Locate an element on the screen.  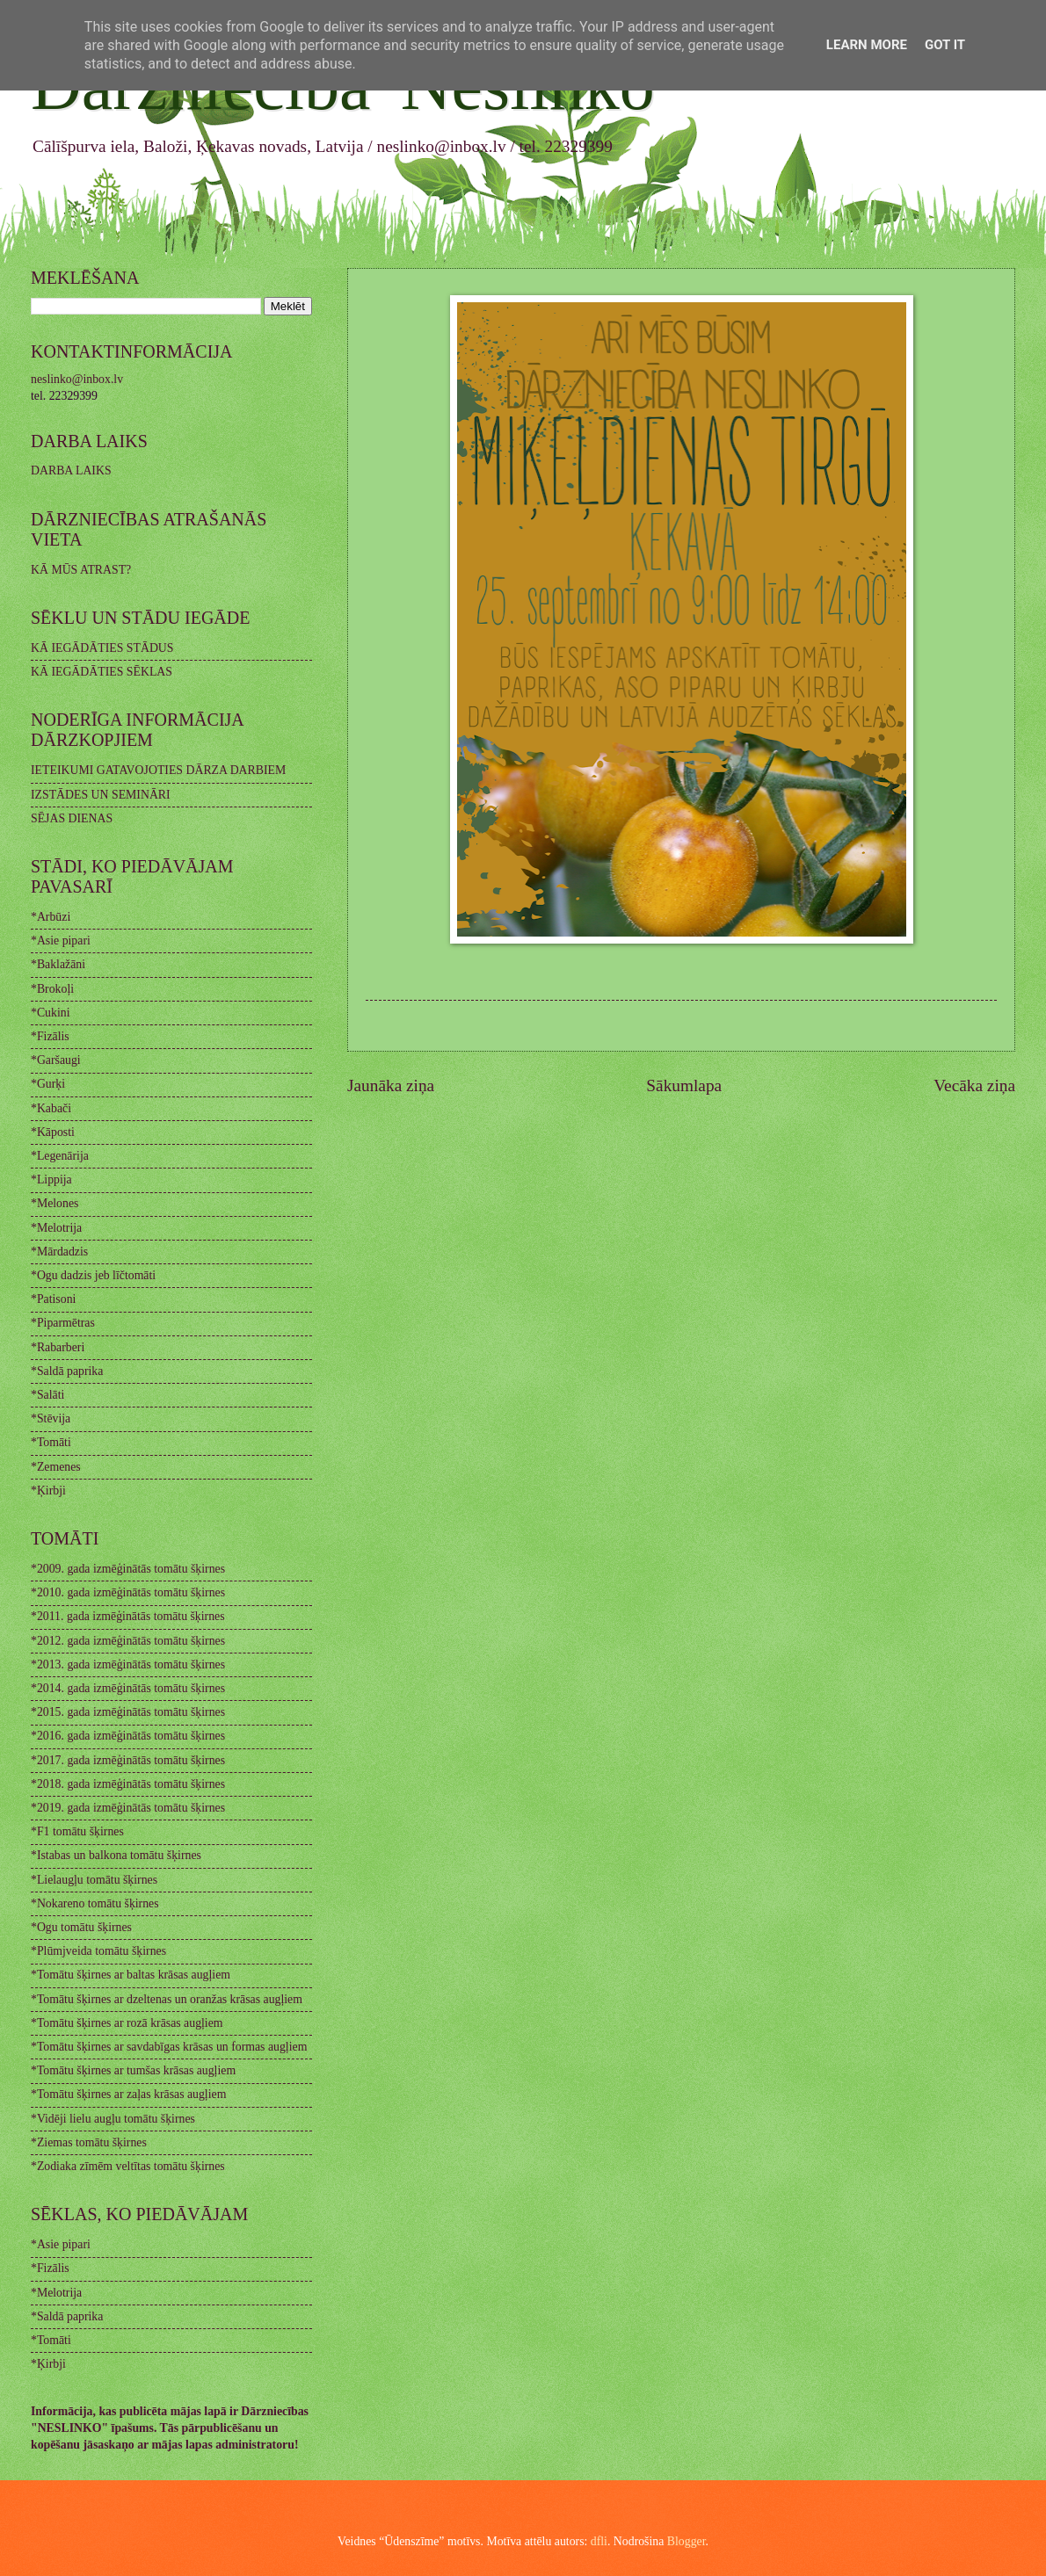
dfli is located at coordinates (599, 2541).